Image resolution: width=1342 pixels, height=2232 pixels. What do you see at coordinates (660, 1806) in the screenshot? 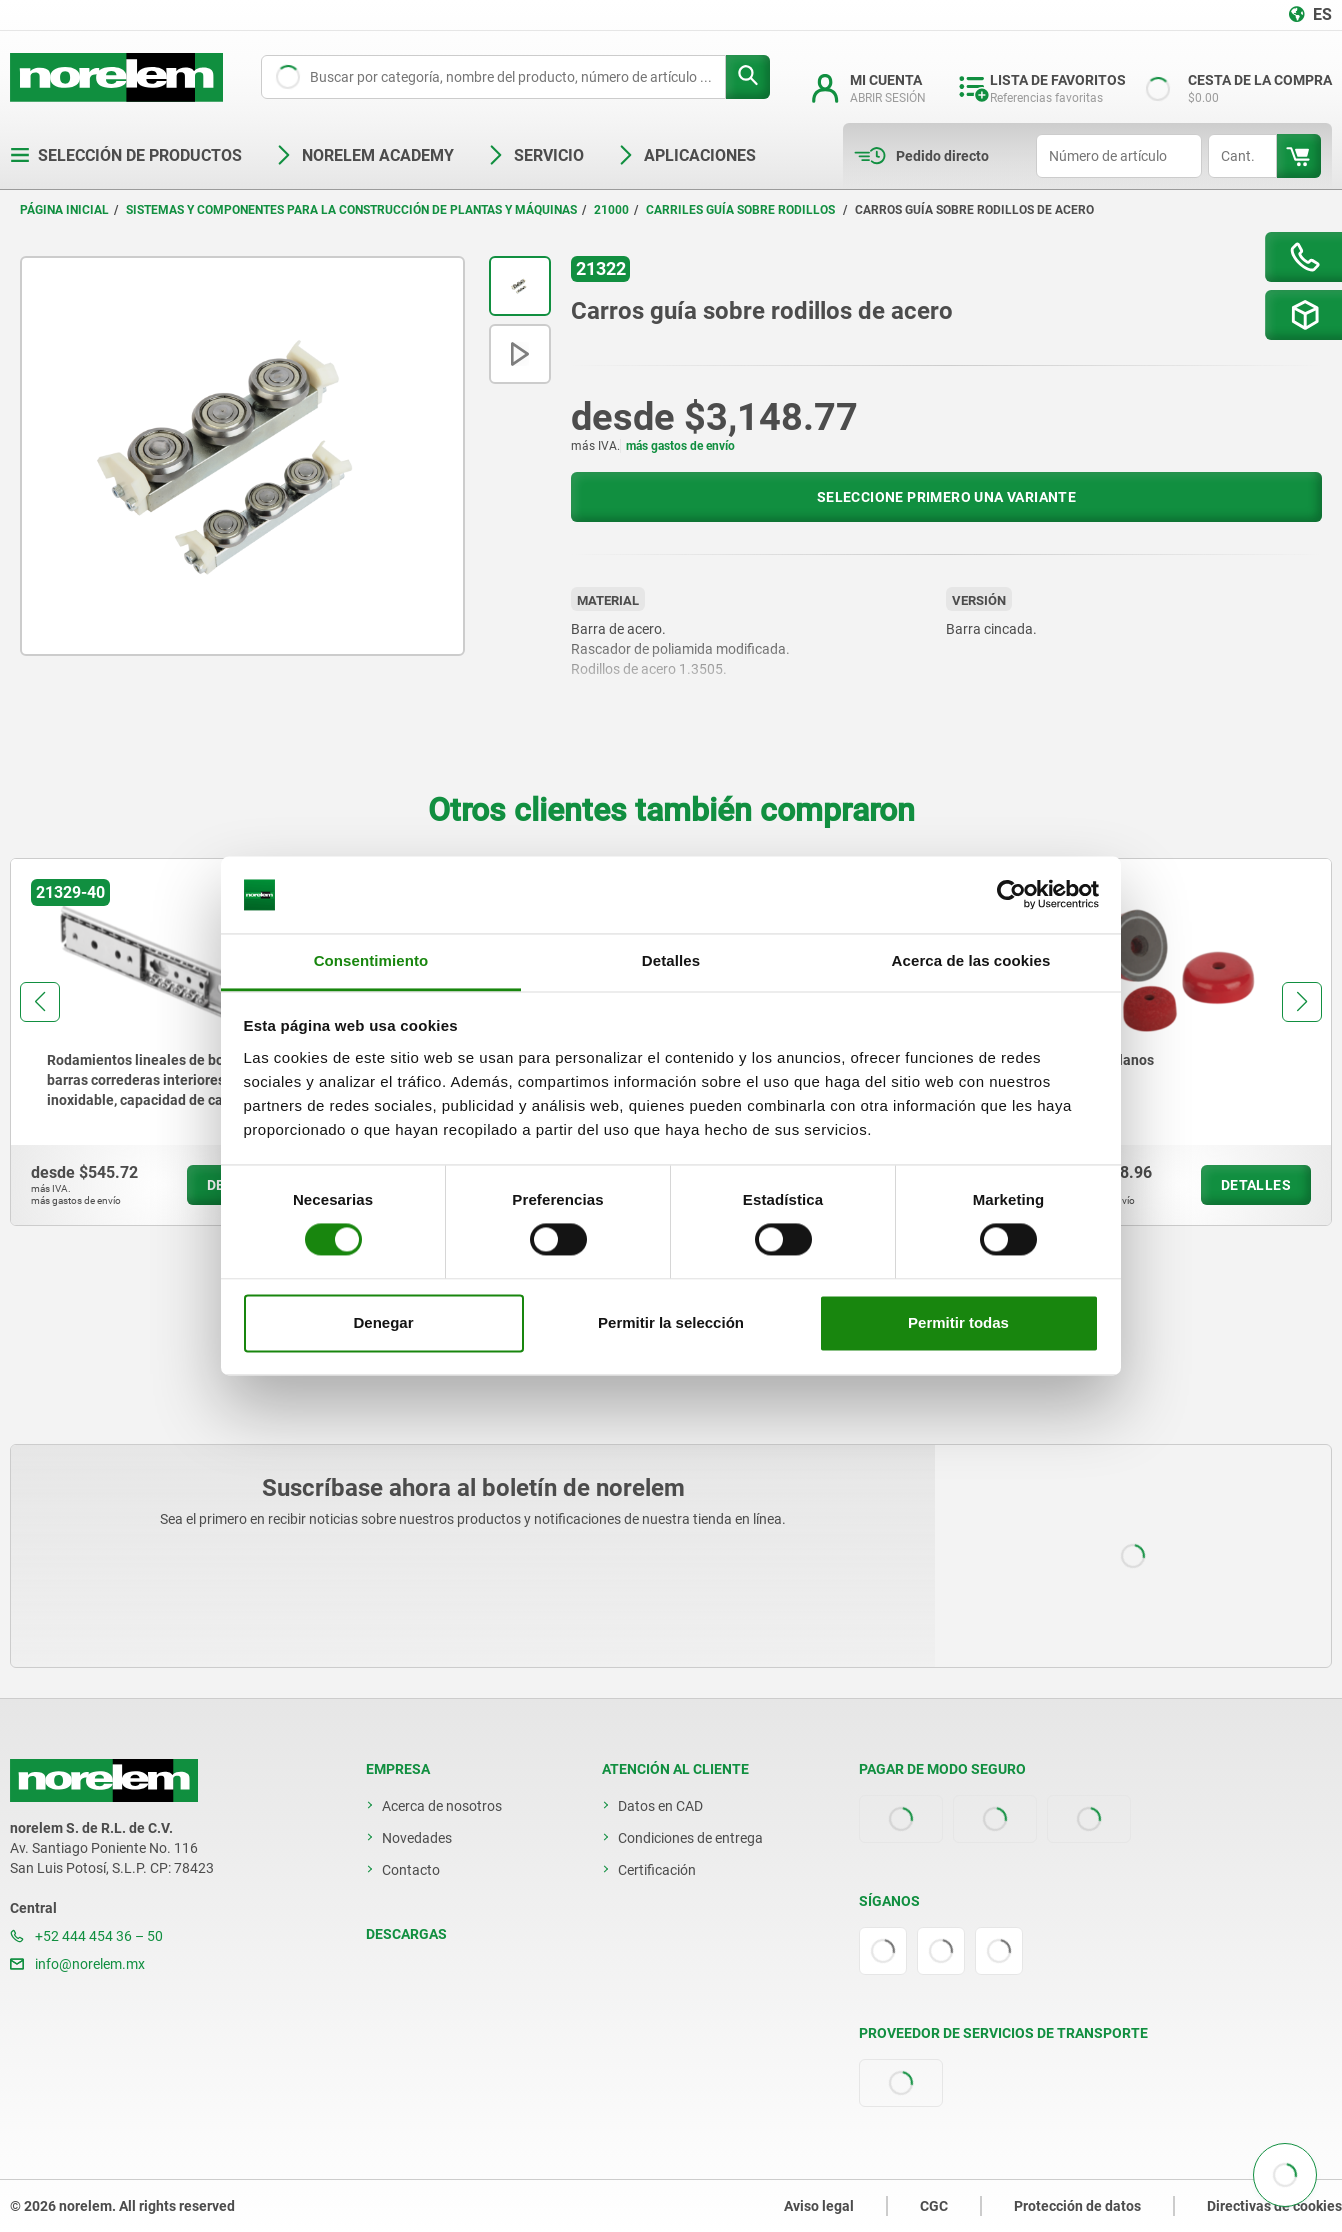
I see `Datos en CAD` at bounding box center [660, 1806].